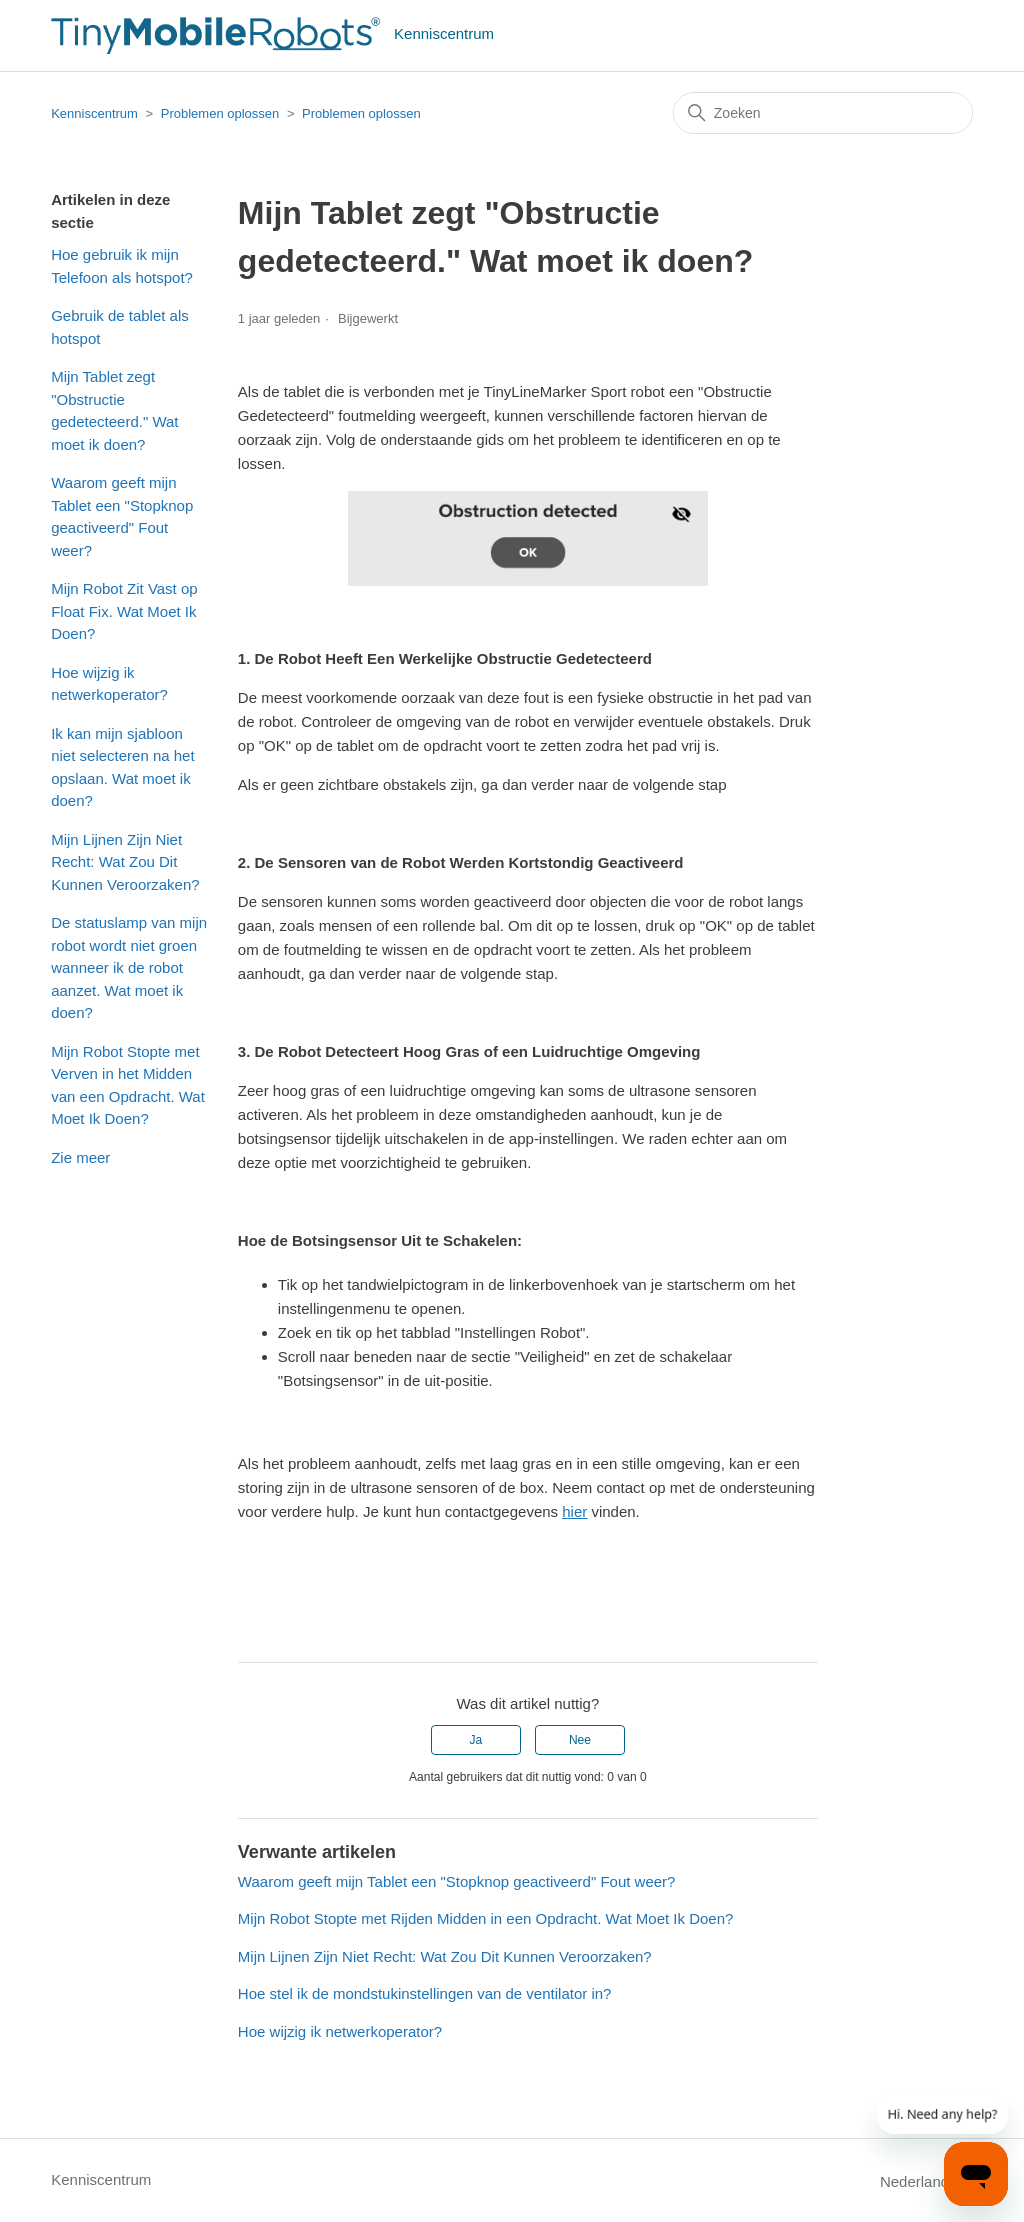  What do you see at coordinates (486, 1918) in the screenshot?
I see `Mijn Robot Stopte met Rijden Midden in een Opdracht. Wat Moet Ik Doen?` at bounding box center [486, 1918].